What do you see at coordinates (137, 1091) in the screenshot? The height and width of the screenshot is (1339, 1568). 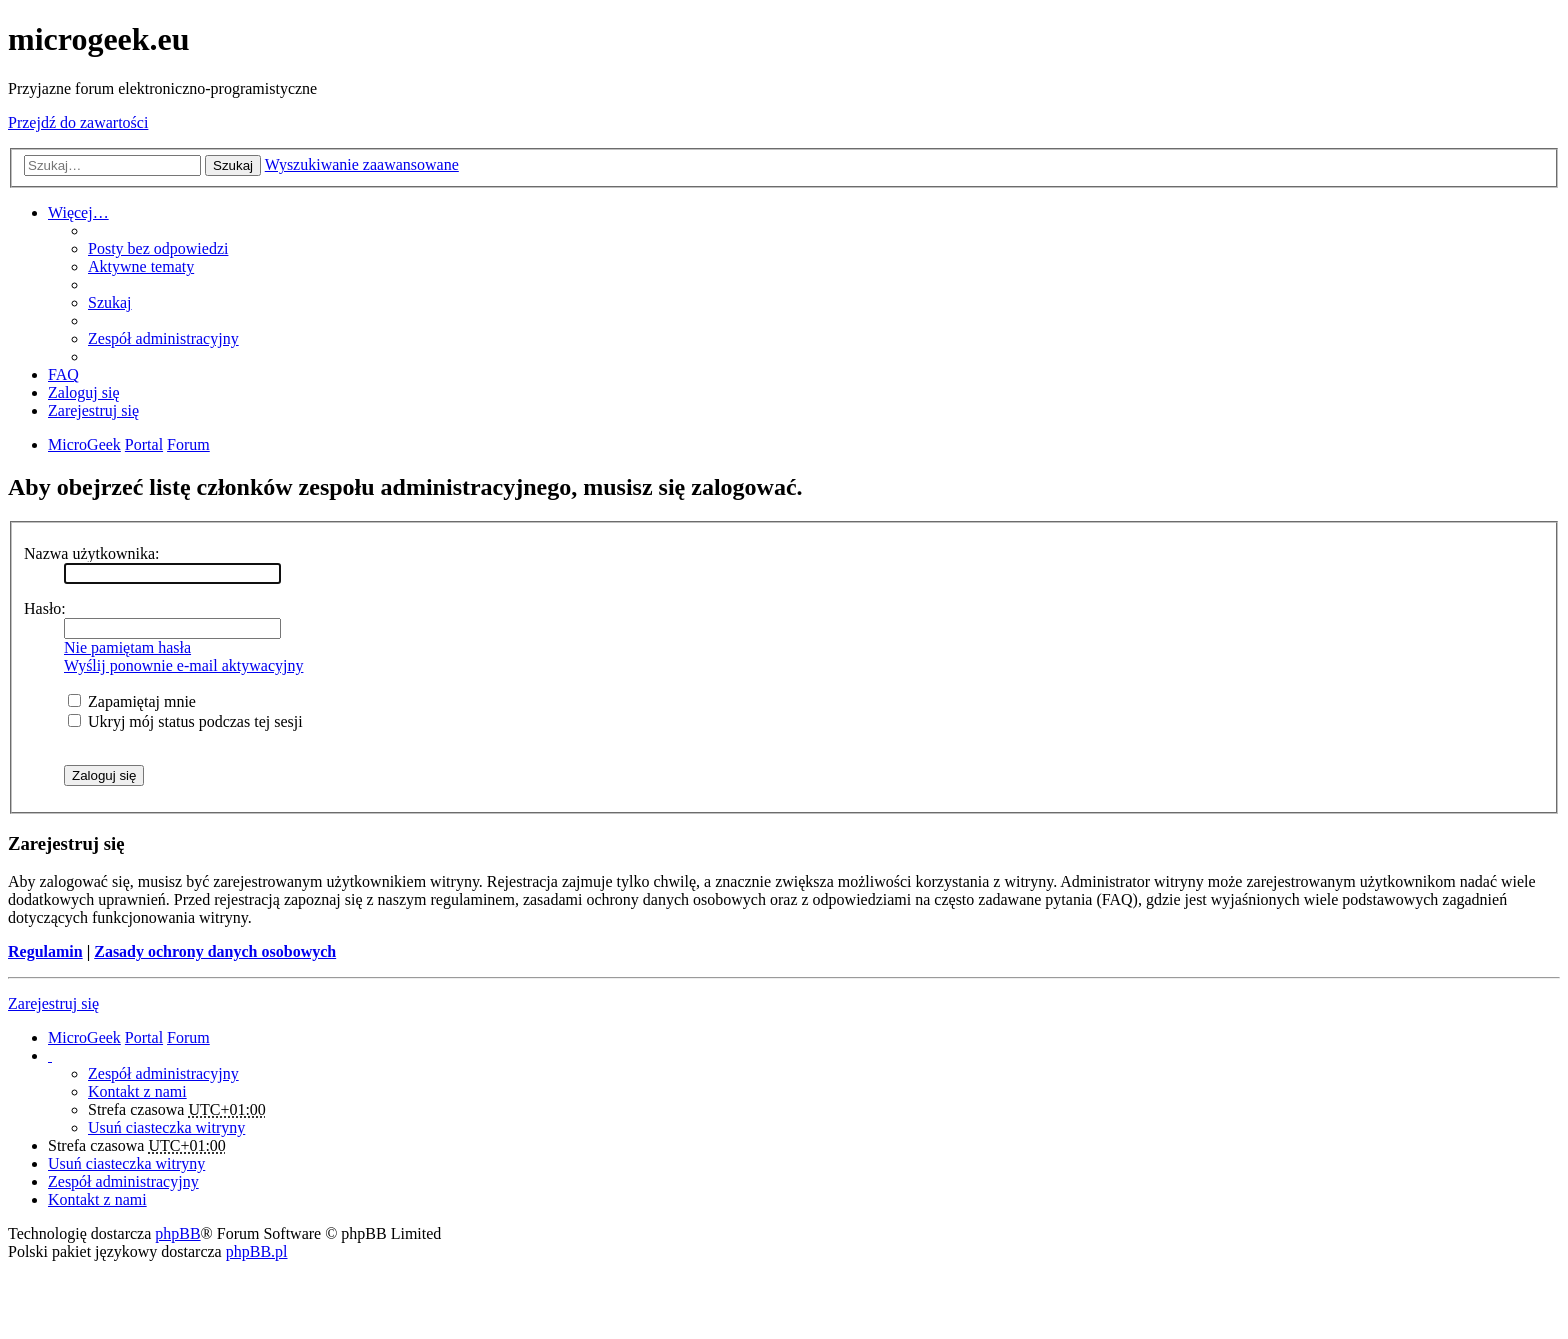 I see `Kontakt z nami [menuitem]` at bounding box center [137, 1091].